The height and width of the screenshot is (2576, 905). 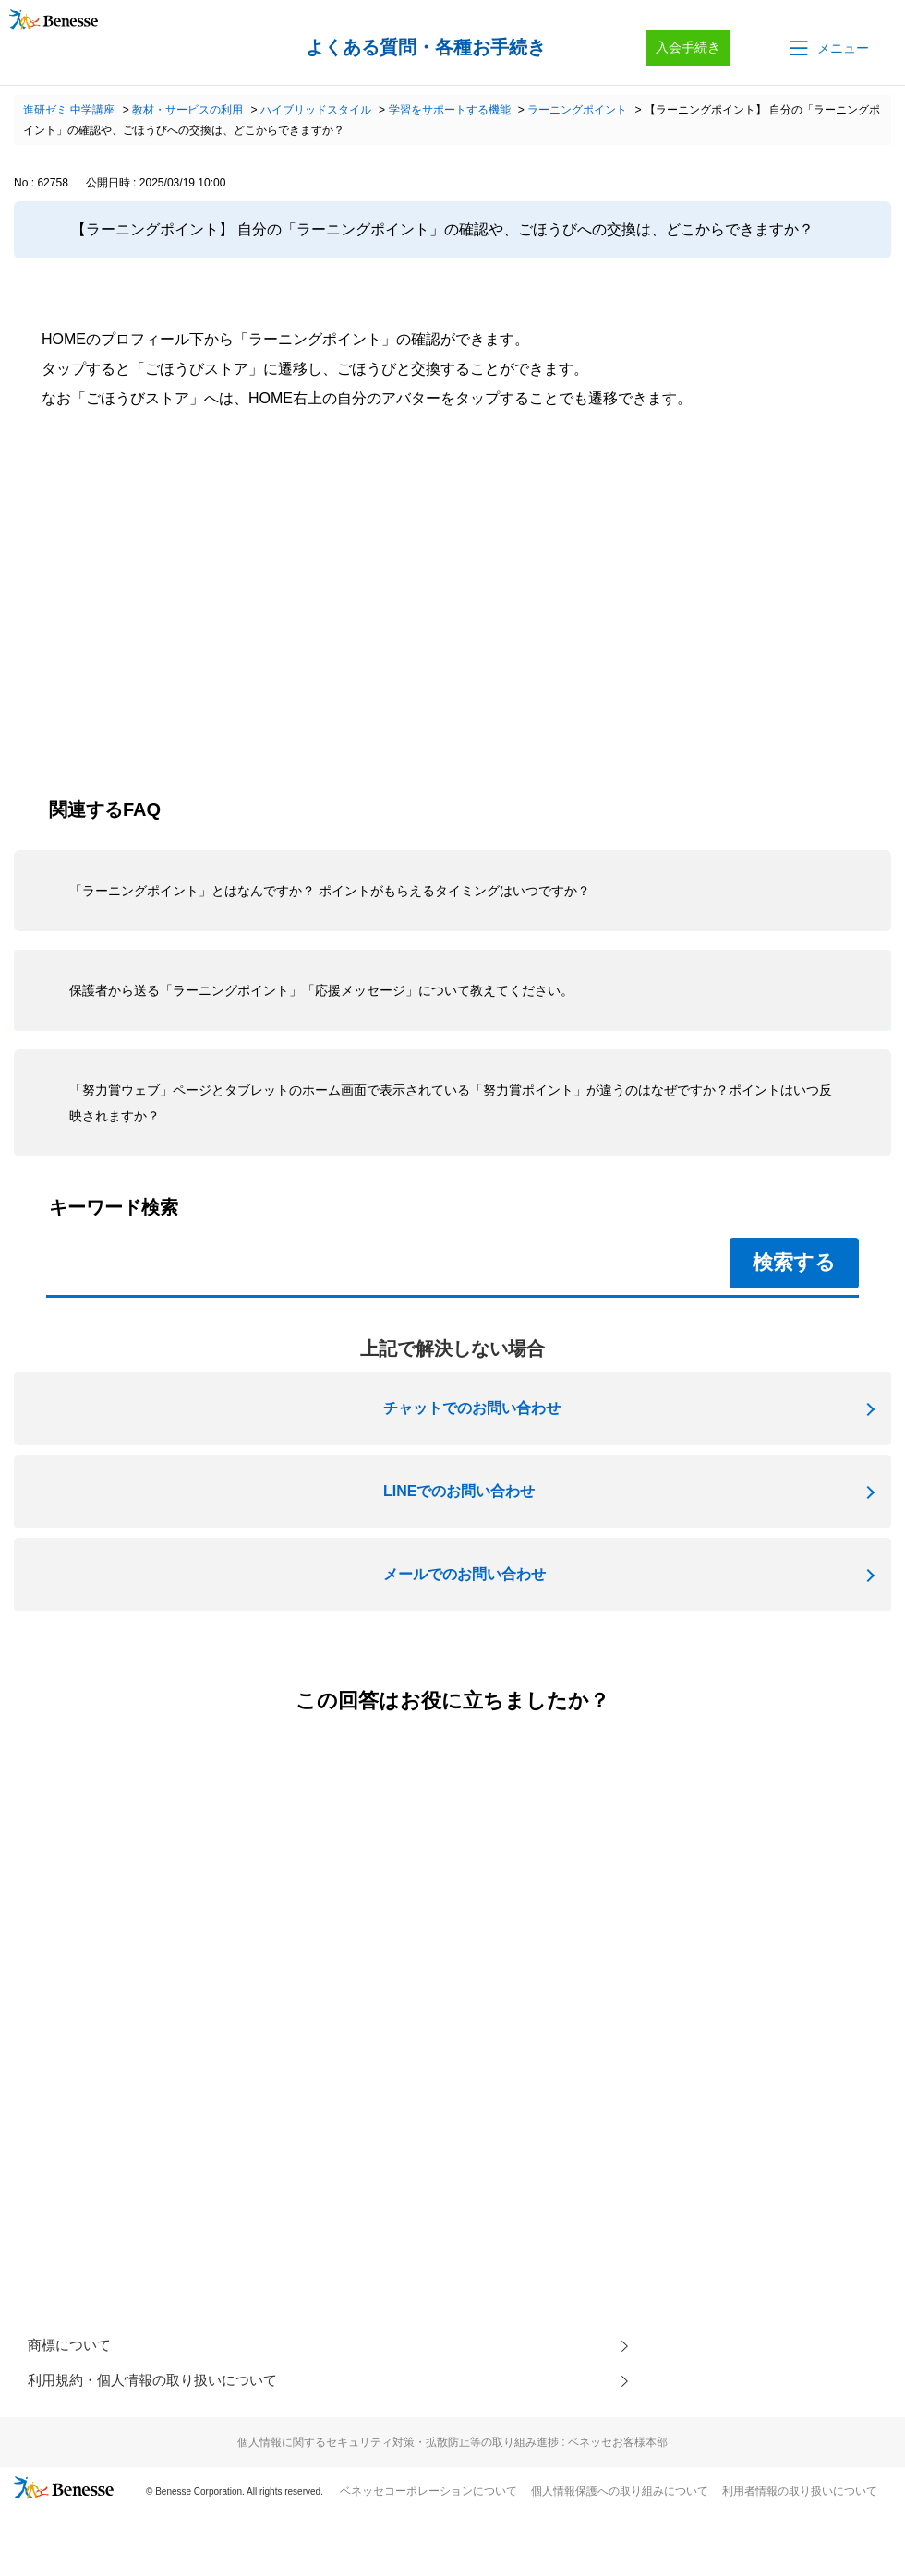 What do you see at coordinates (452, 2445) in the screenshot?
I see `個人情報に関するセキュリティ対策・` at bounding box center [452, 2445].